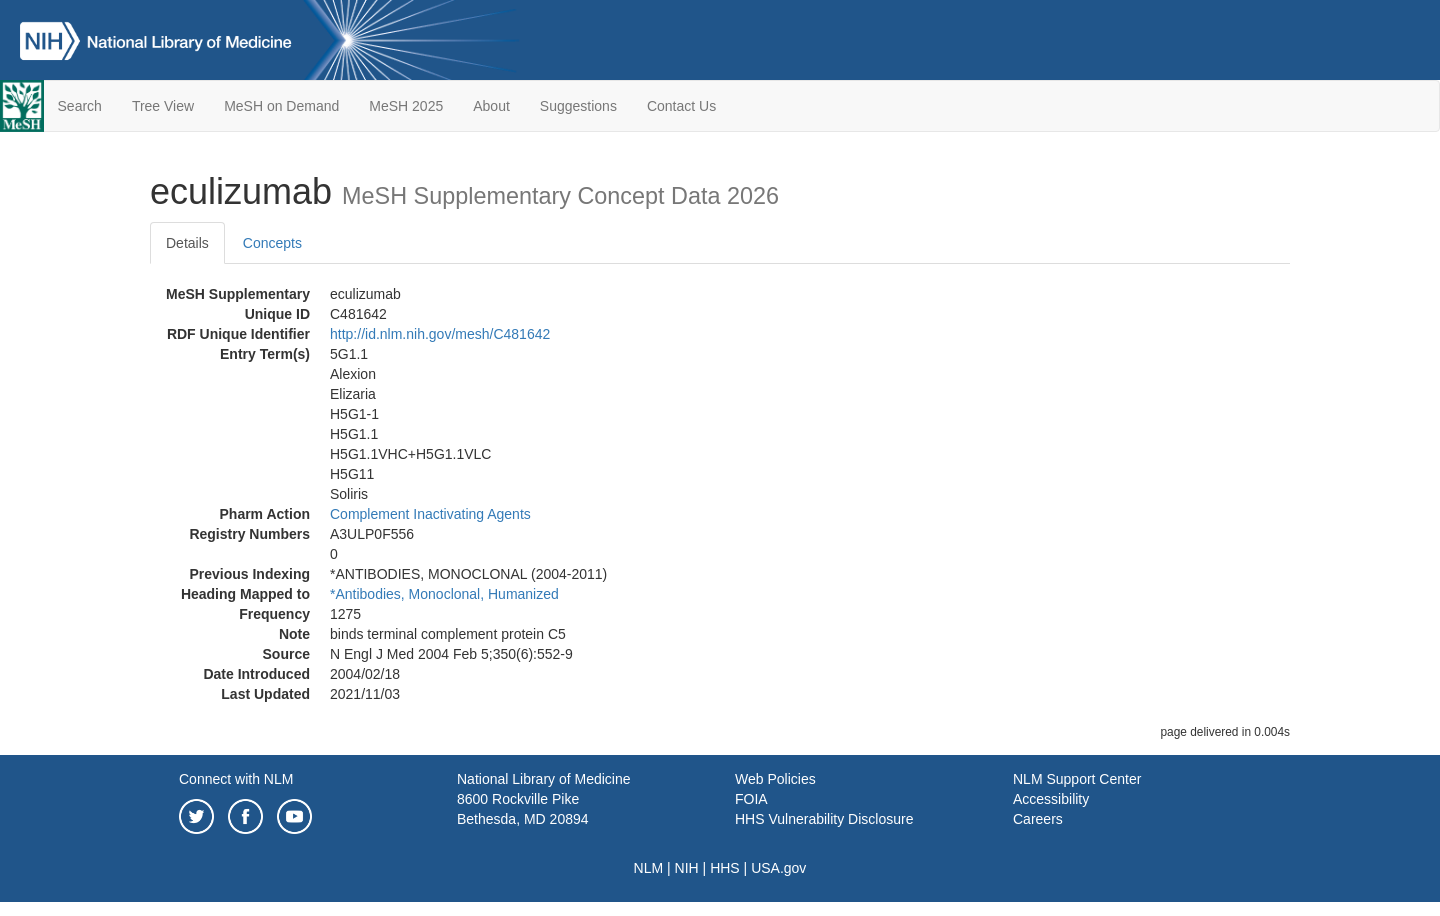  Describe the element at coordinates (687, 868) in the screenshot. I see `NIH` at that location.